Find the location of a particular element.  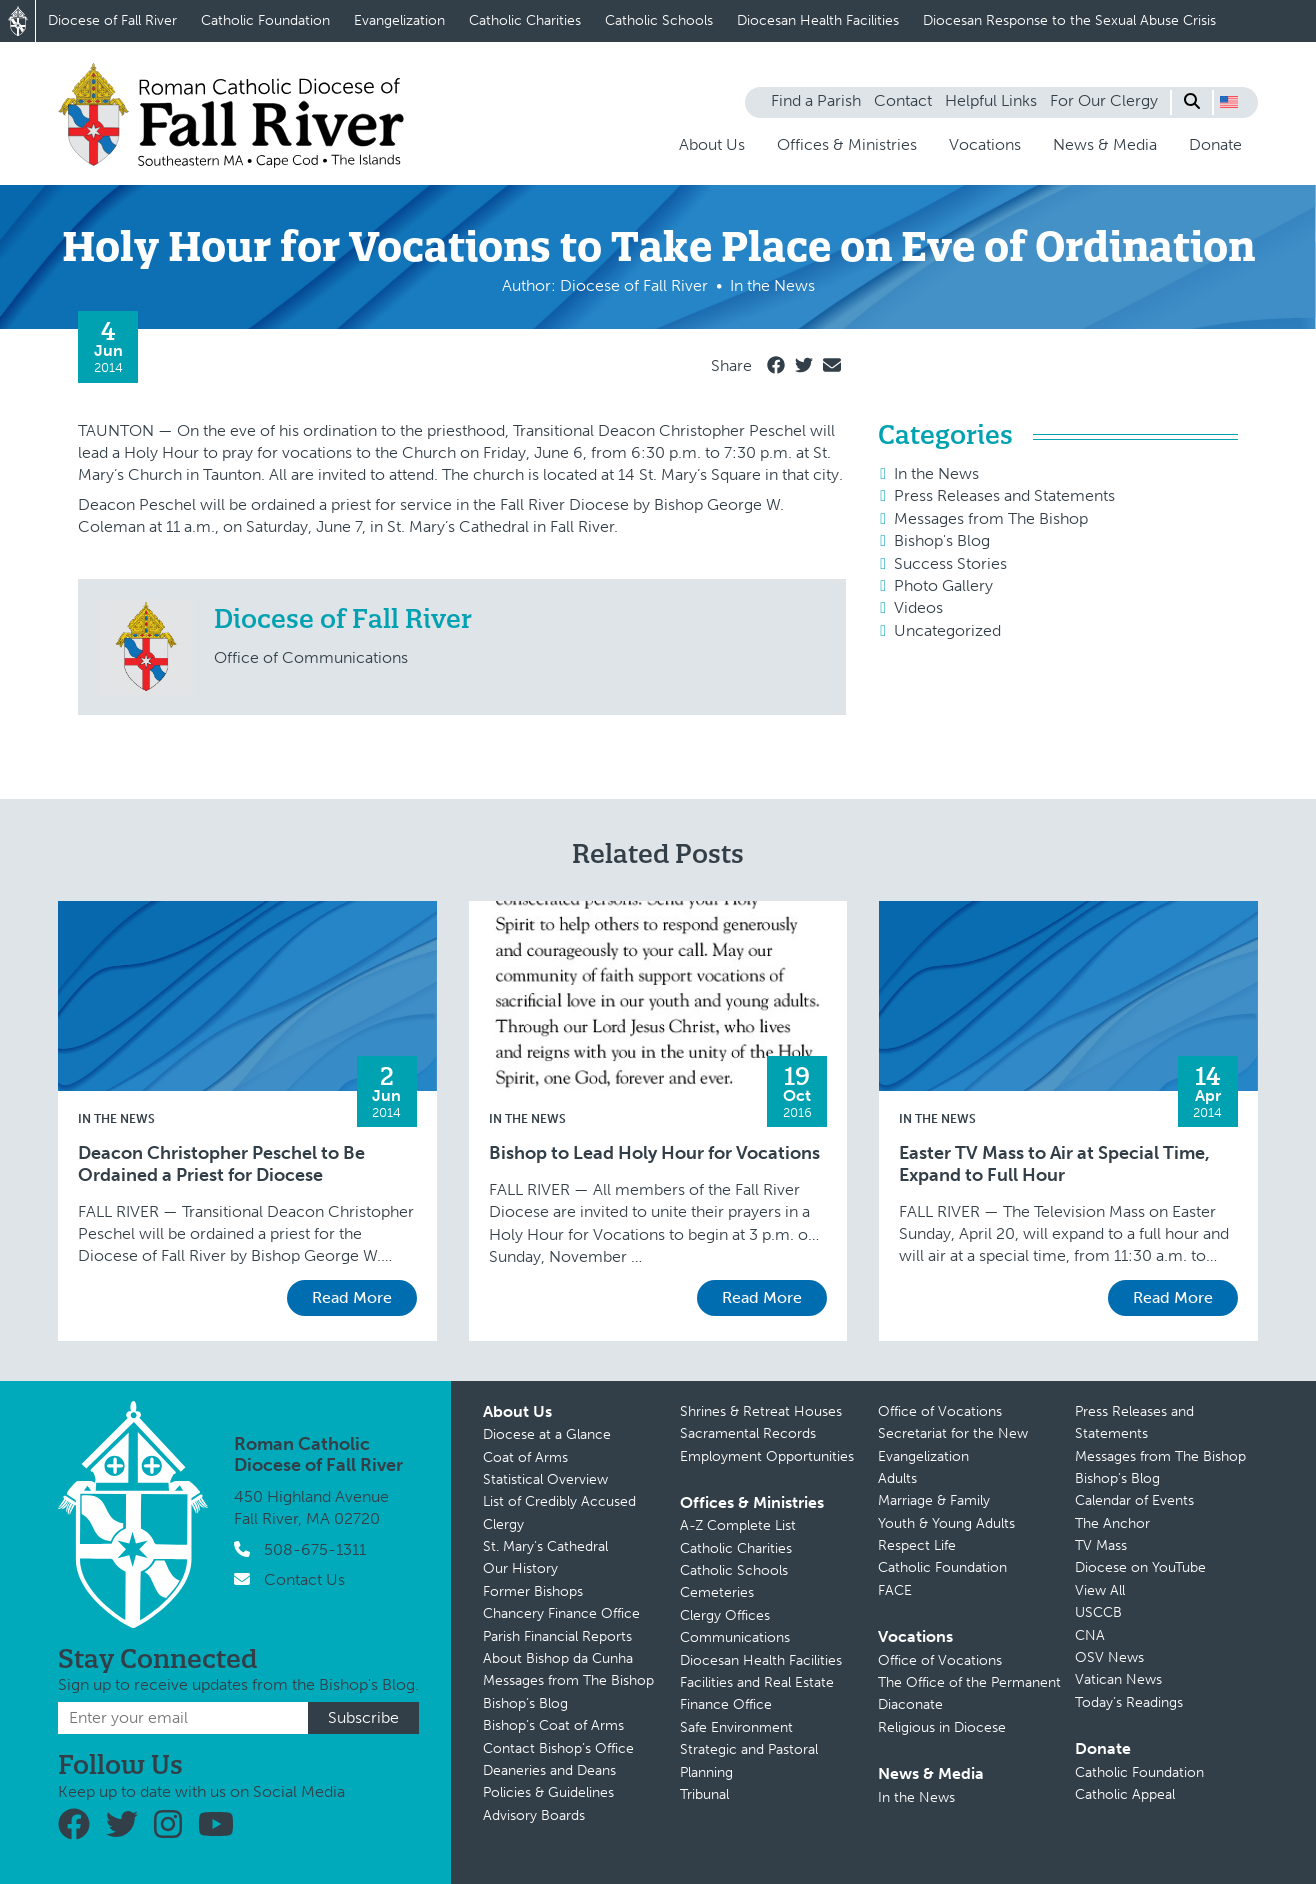

Tribunal is located at coordinates (704, 1794).